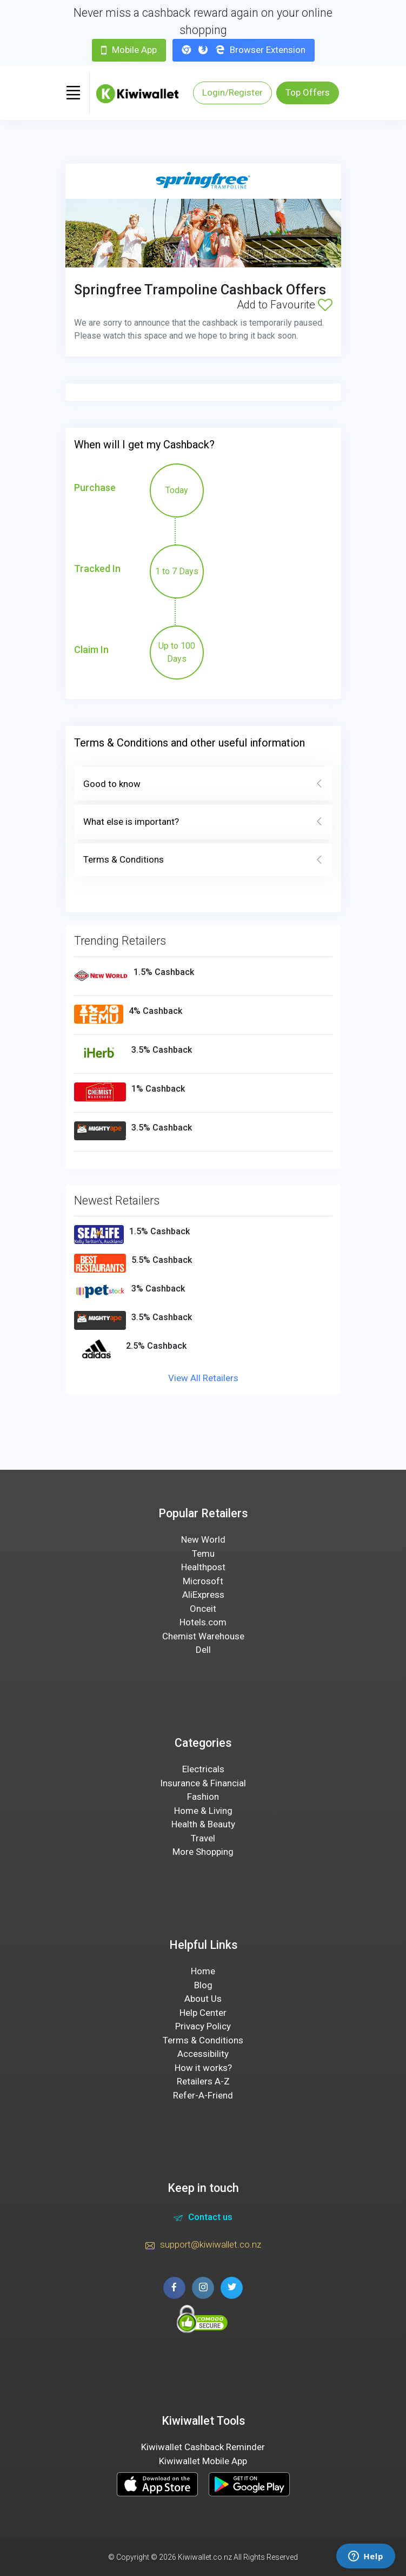 Image resolution: width=406 pixels, height=2576 pixels. Describe the element at coordinates (203, 1851) in the screenshot. I see `More Shopping` at that location.